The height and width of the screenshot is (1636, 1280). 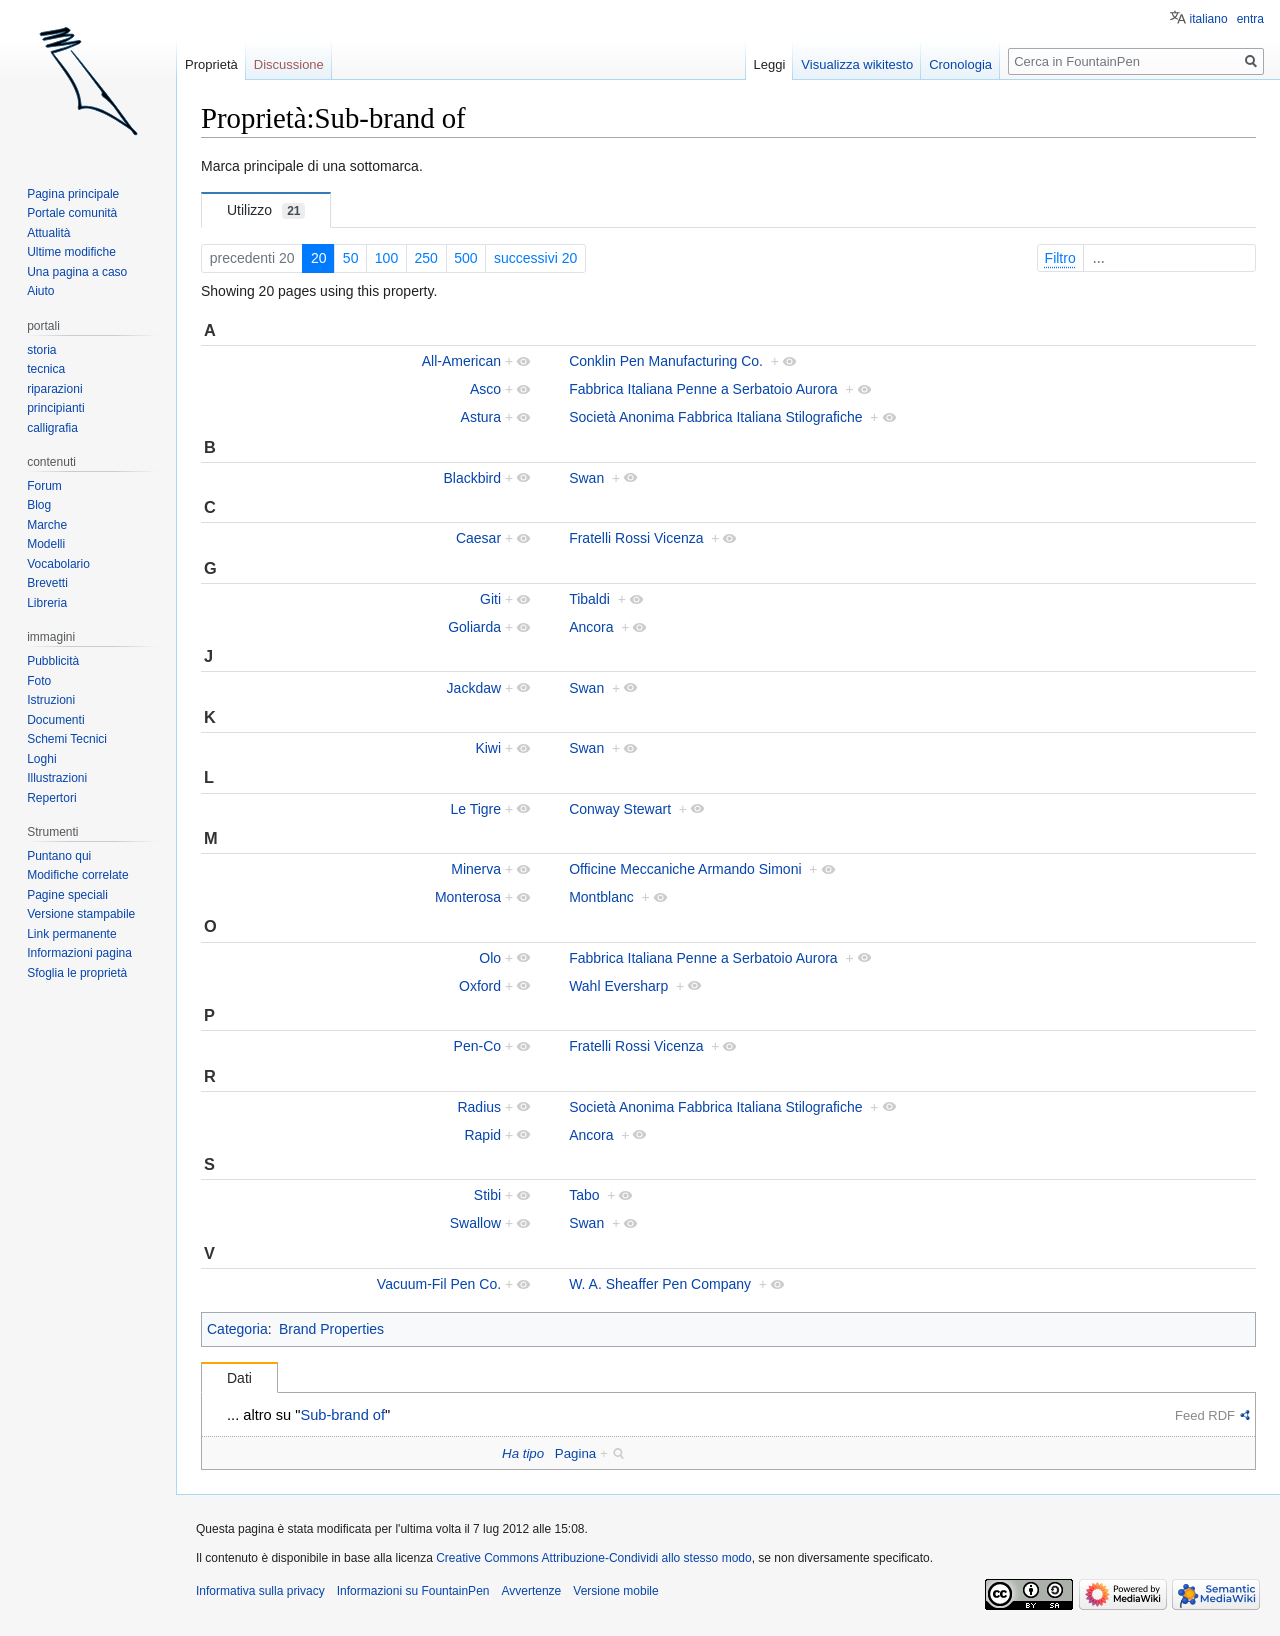 What do you see at coordinates (474, 627) in the screenshot?
I see `Goliarda` at bounding box center [474, 627].